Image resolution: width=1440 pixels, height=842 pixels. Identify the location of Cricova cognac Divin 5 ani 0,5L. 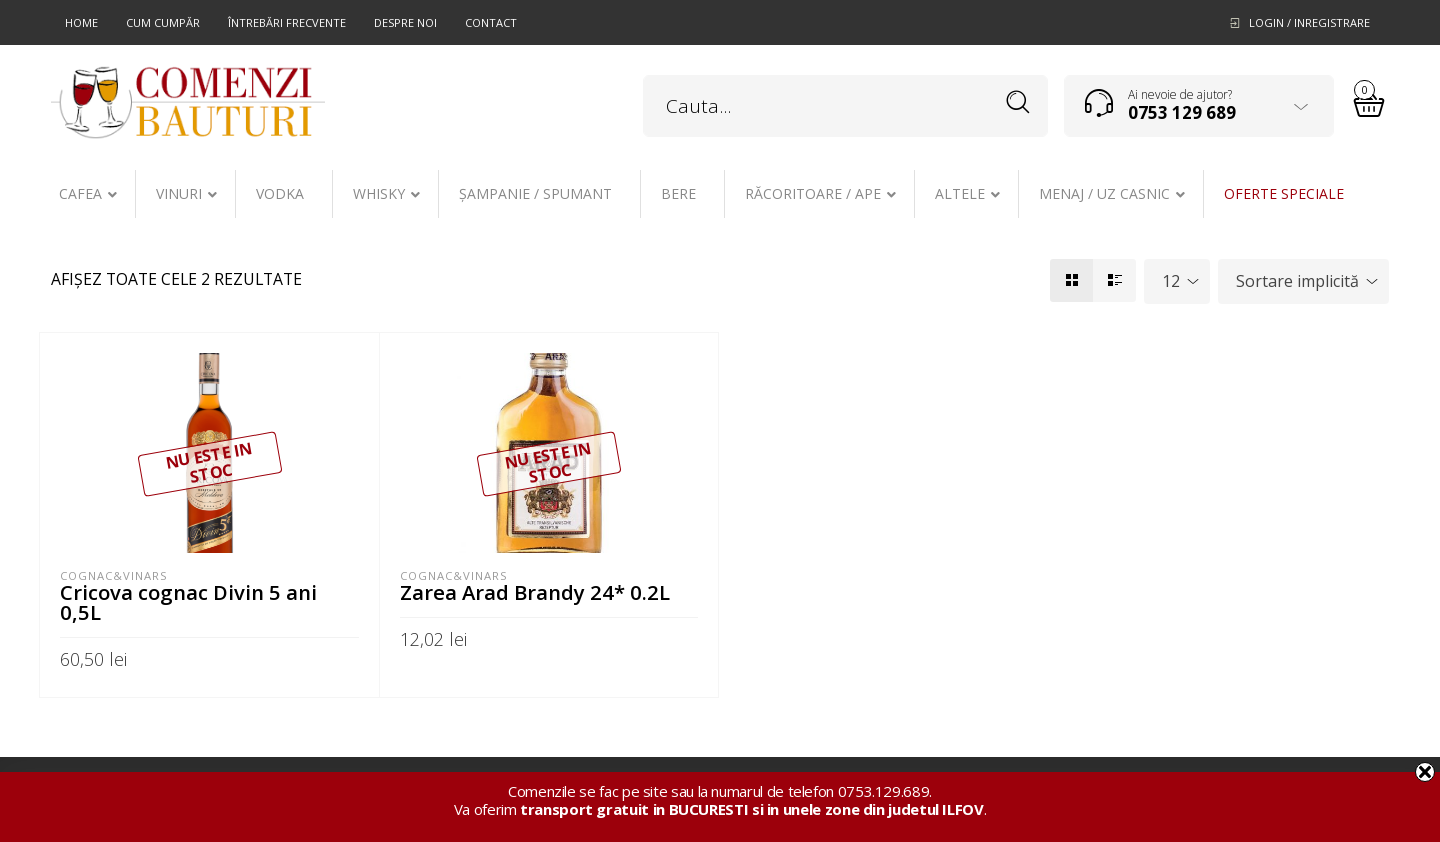
(188, 602).